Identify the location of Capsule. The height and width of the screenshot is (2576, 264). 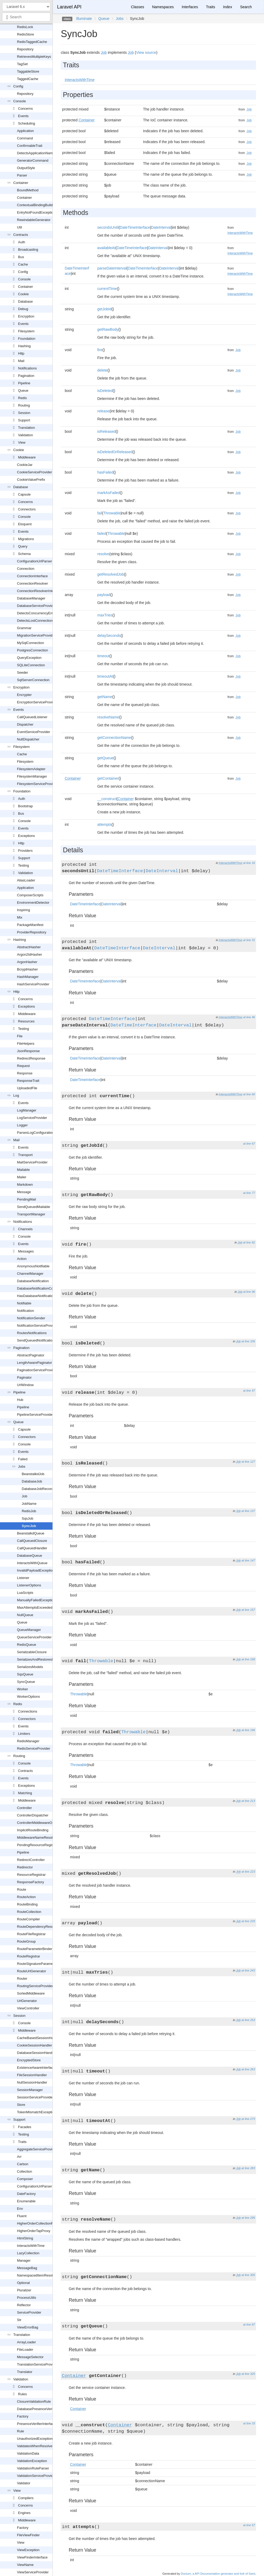
(24, 494).